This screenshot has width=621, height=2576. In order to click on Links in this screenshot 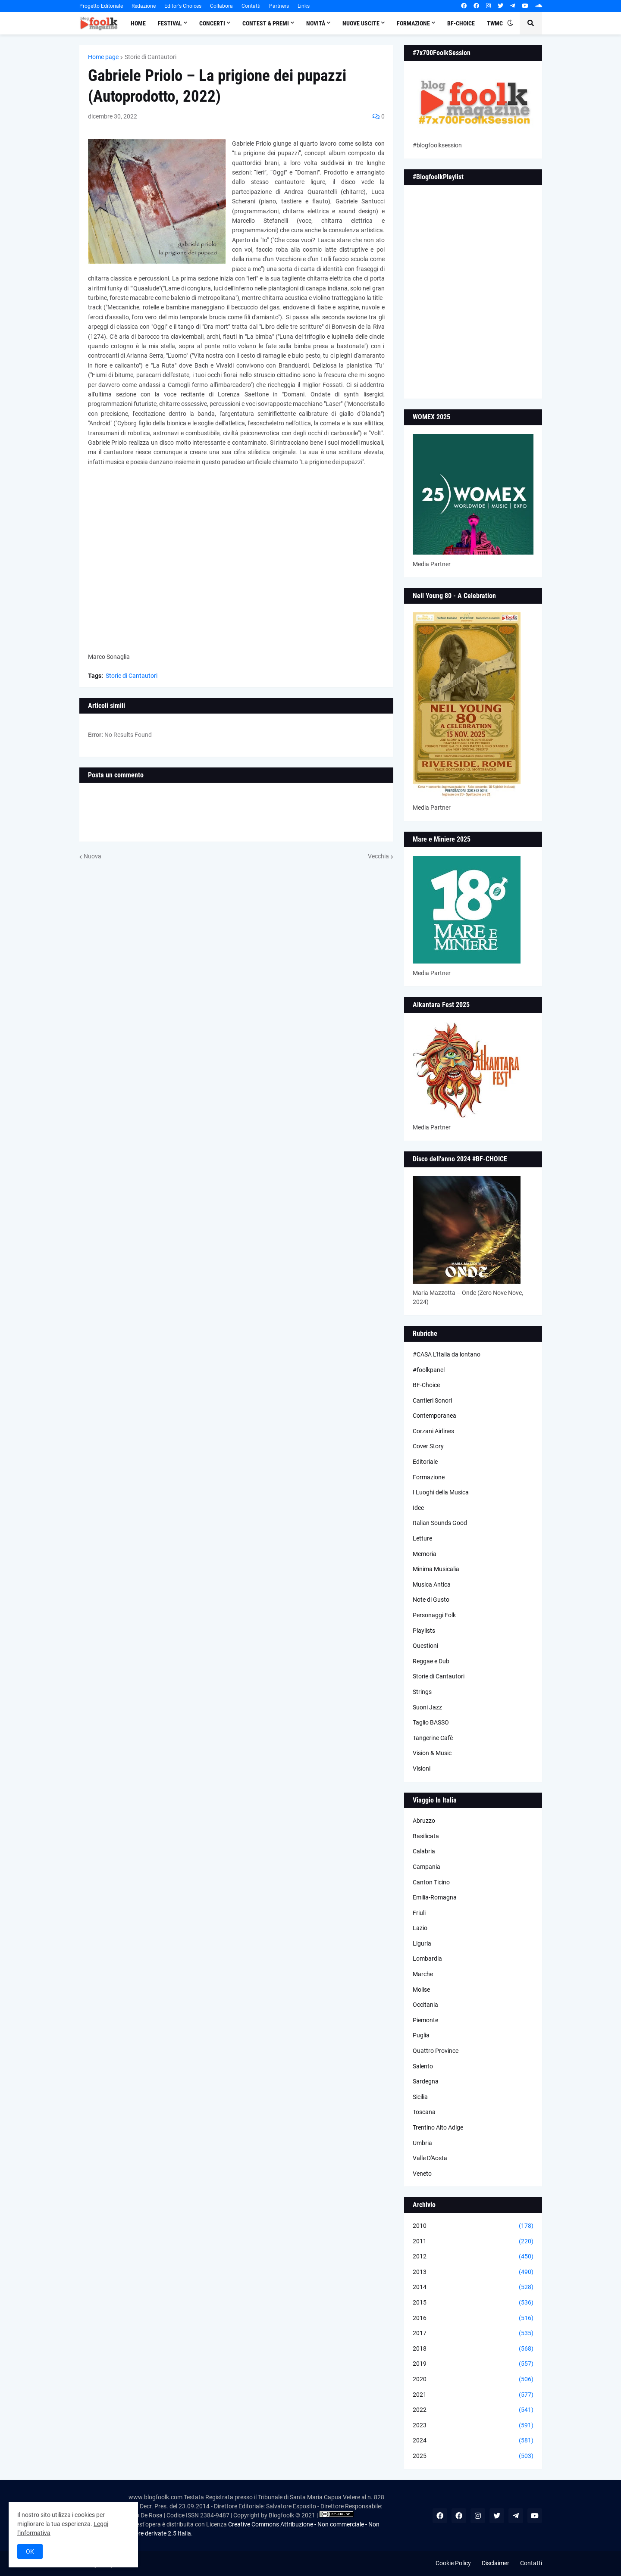, I will do `click(304, 6)`.